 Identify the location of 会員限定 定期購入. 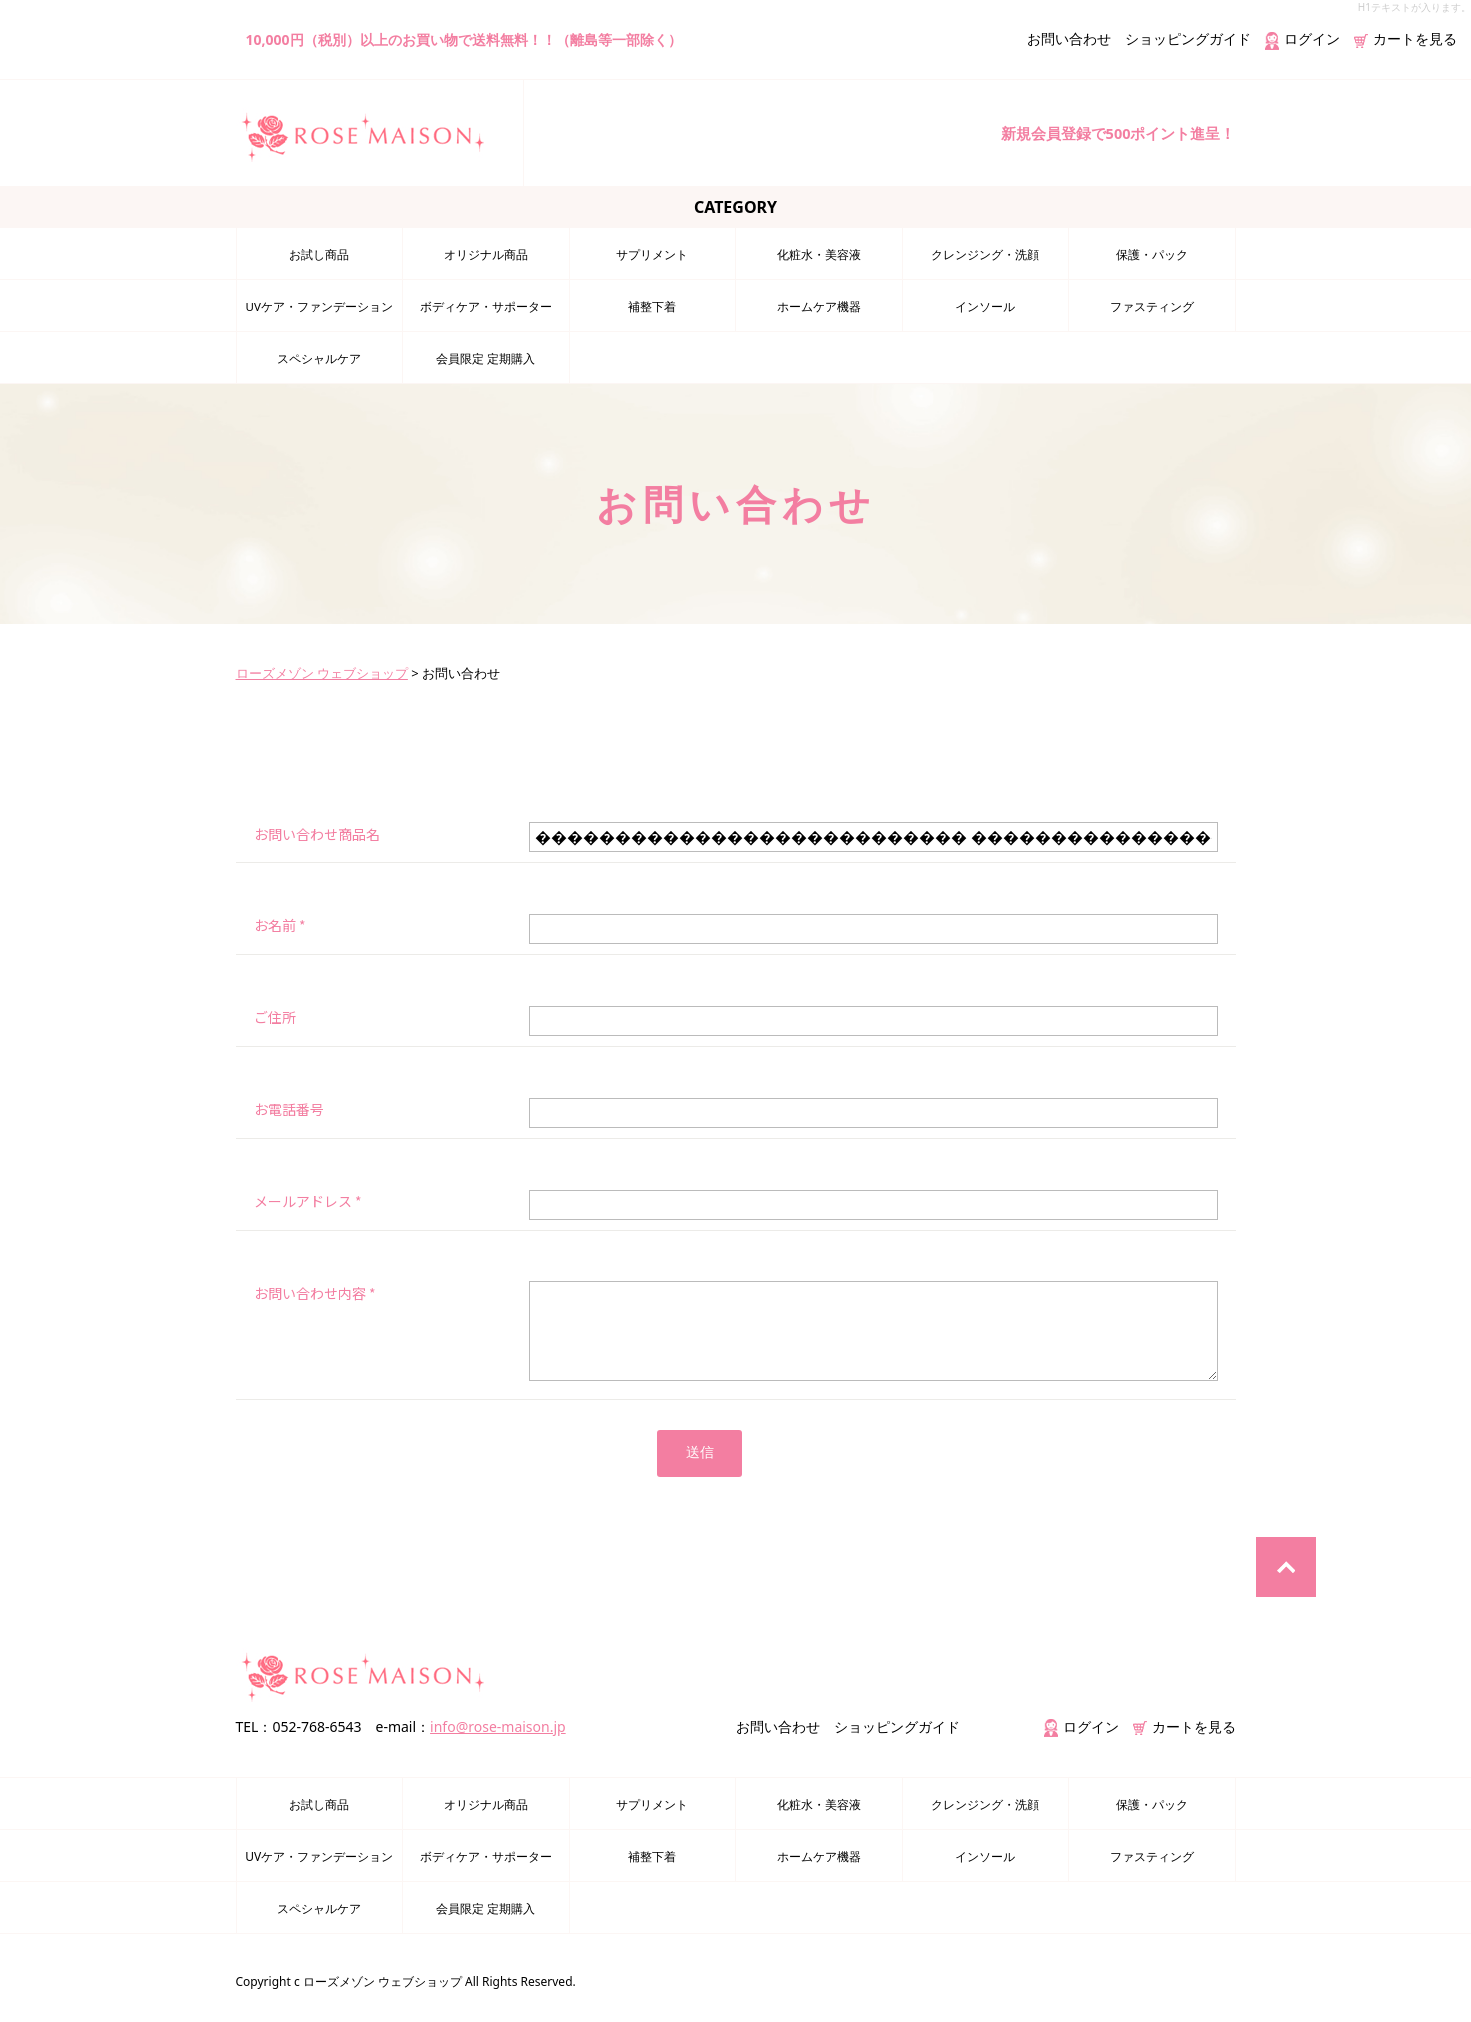
(485, 358).